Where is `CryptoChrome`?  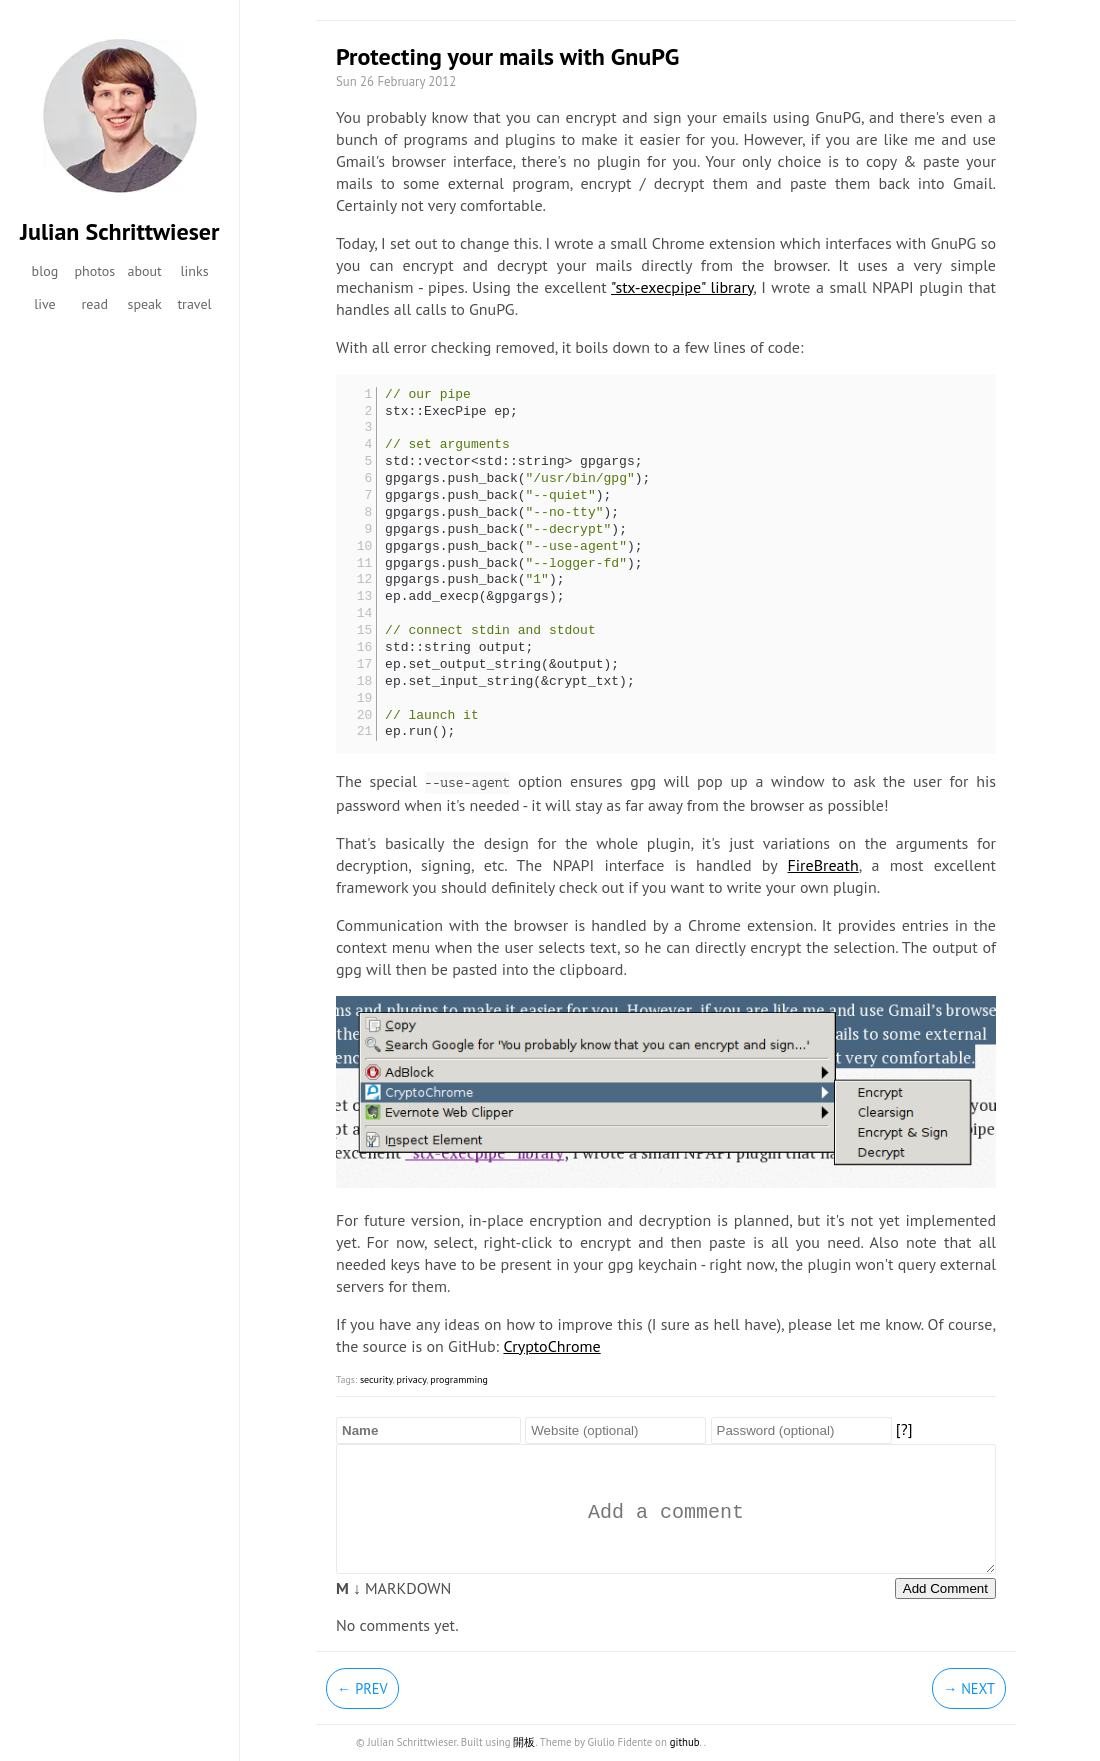
CryptoChrome is located at coordinates (551, 1346).